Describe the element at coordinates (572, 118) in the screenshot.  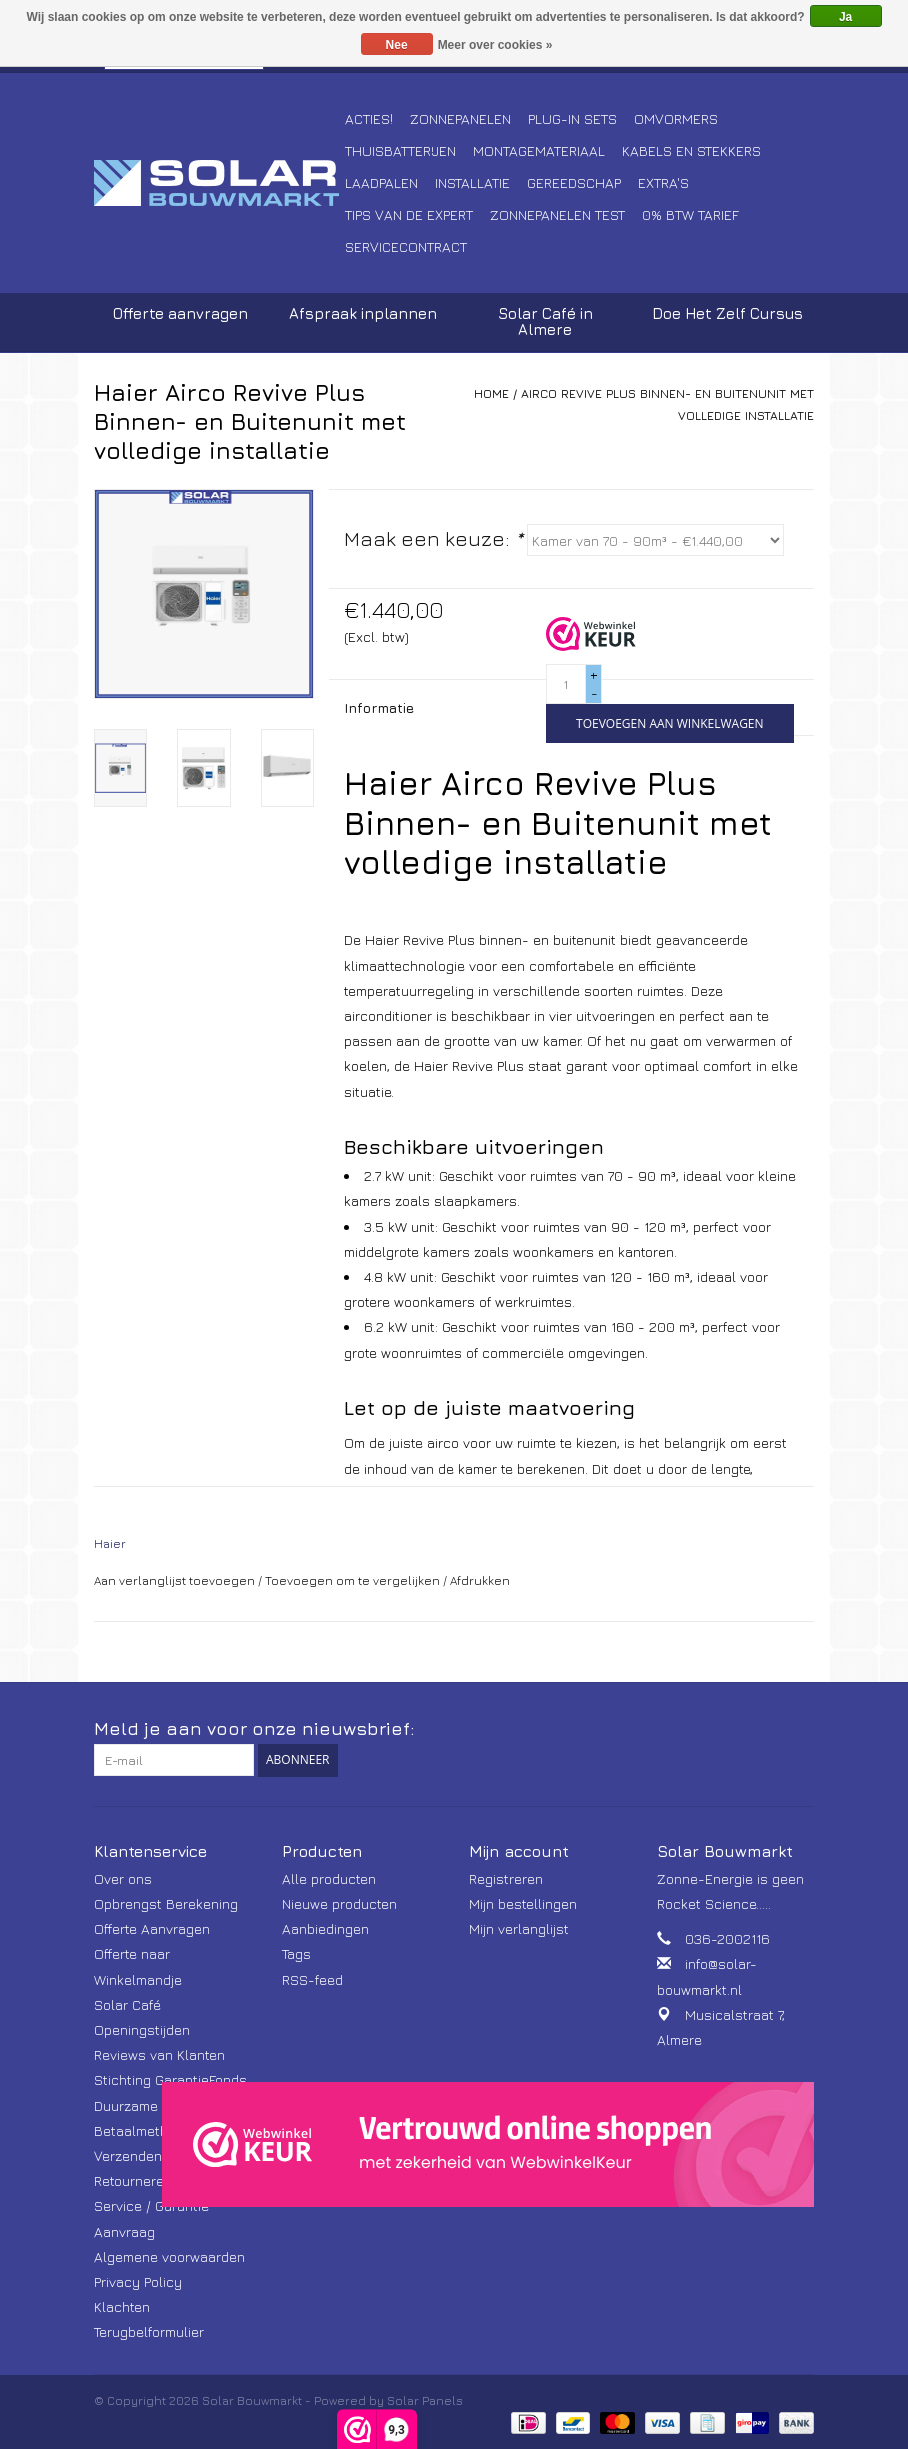
I see `Plug-In Sets` at that location.